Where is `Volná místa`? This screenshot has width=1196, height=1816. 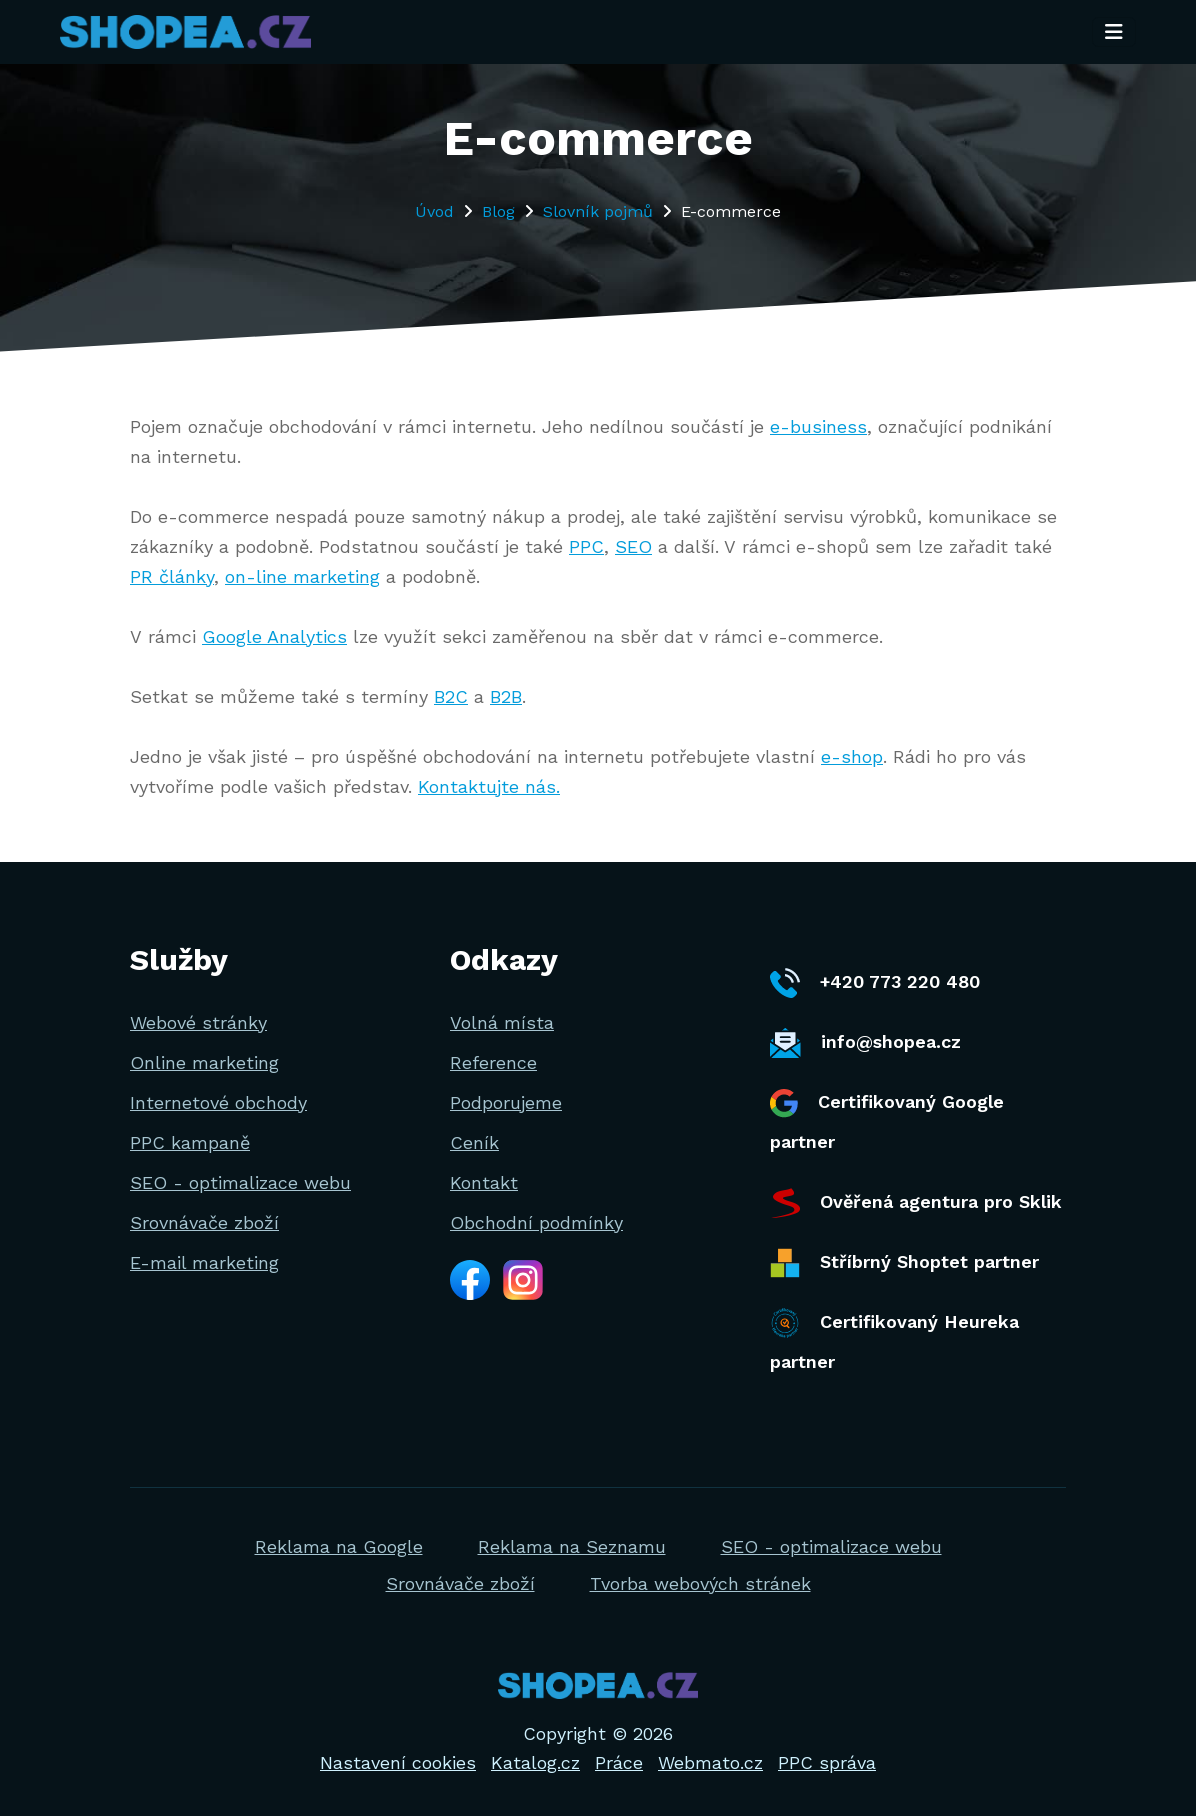
Volná místa is located at coordinates (502, 1022).